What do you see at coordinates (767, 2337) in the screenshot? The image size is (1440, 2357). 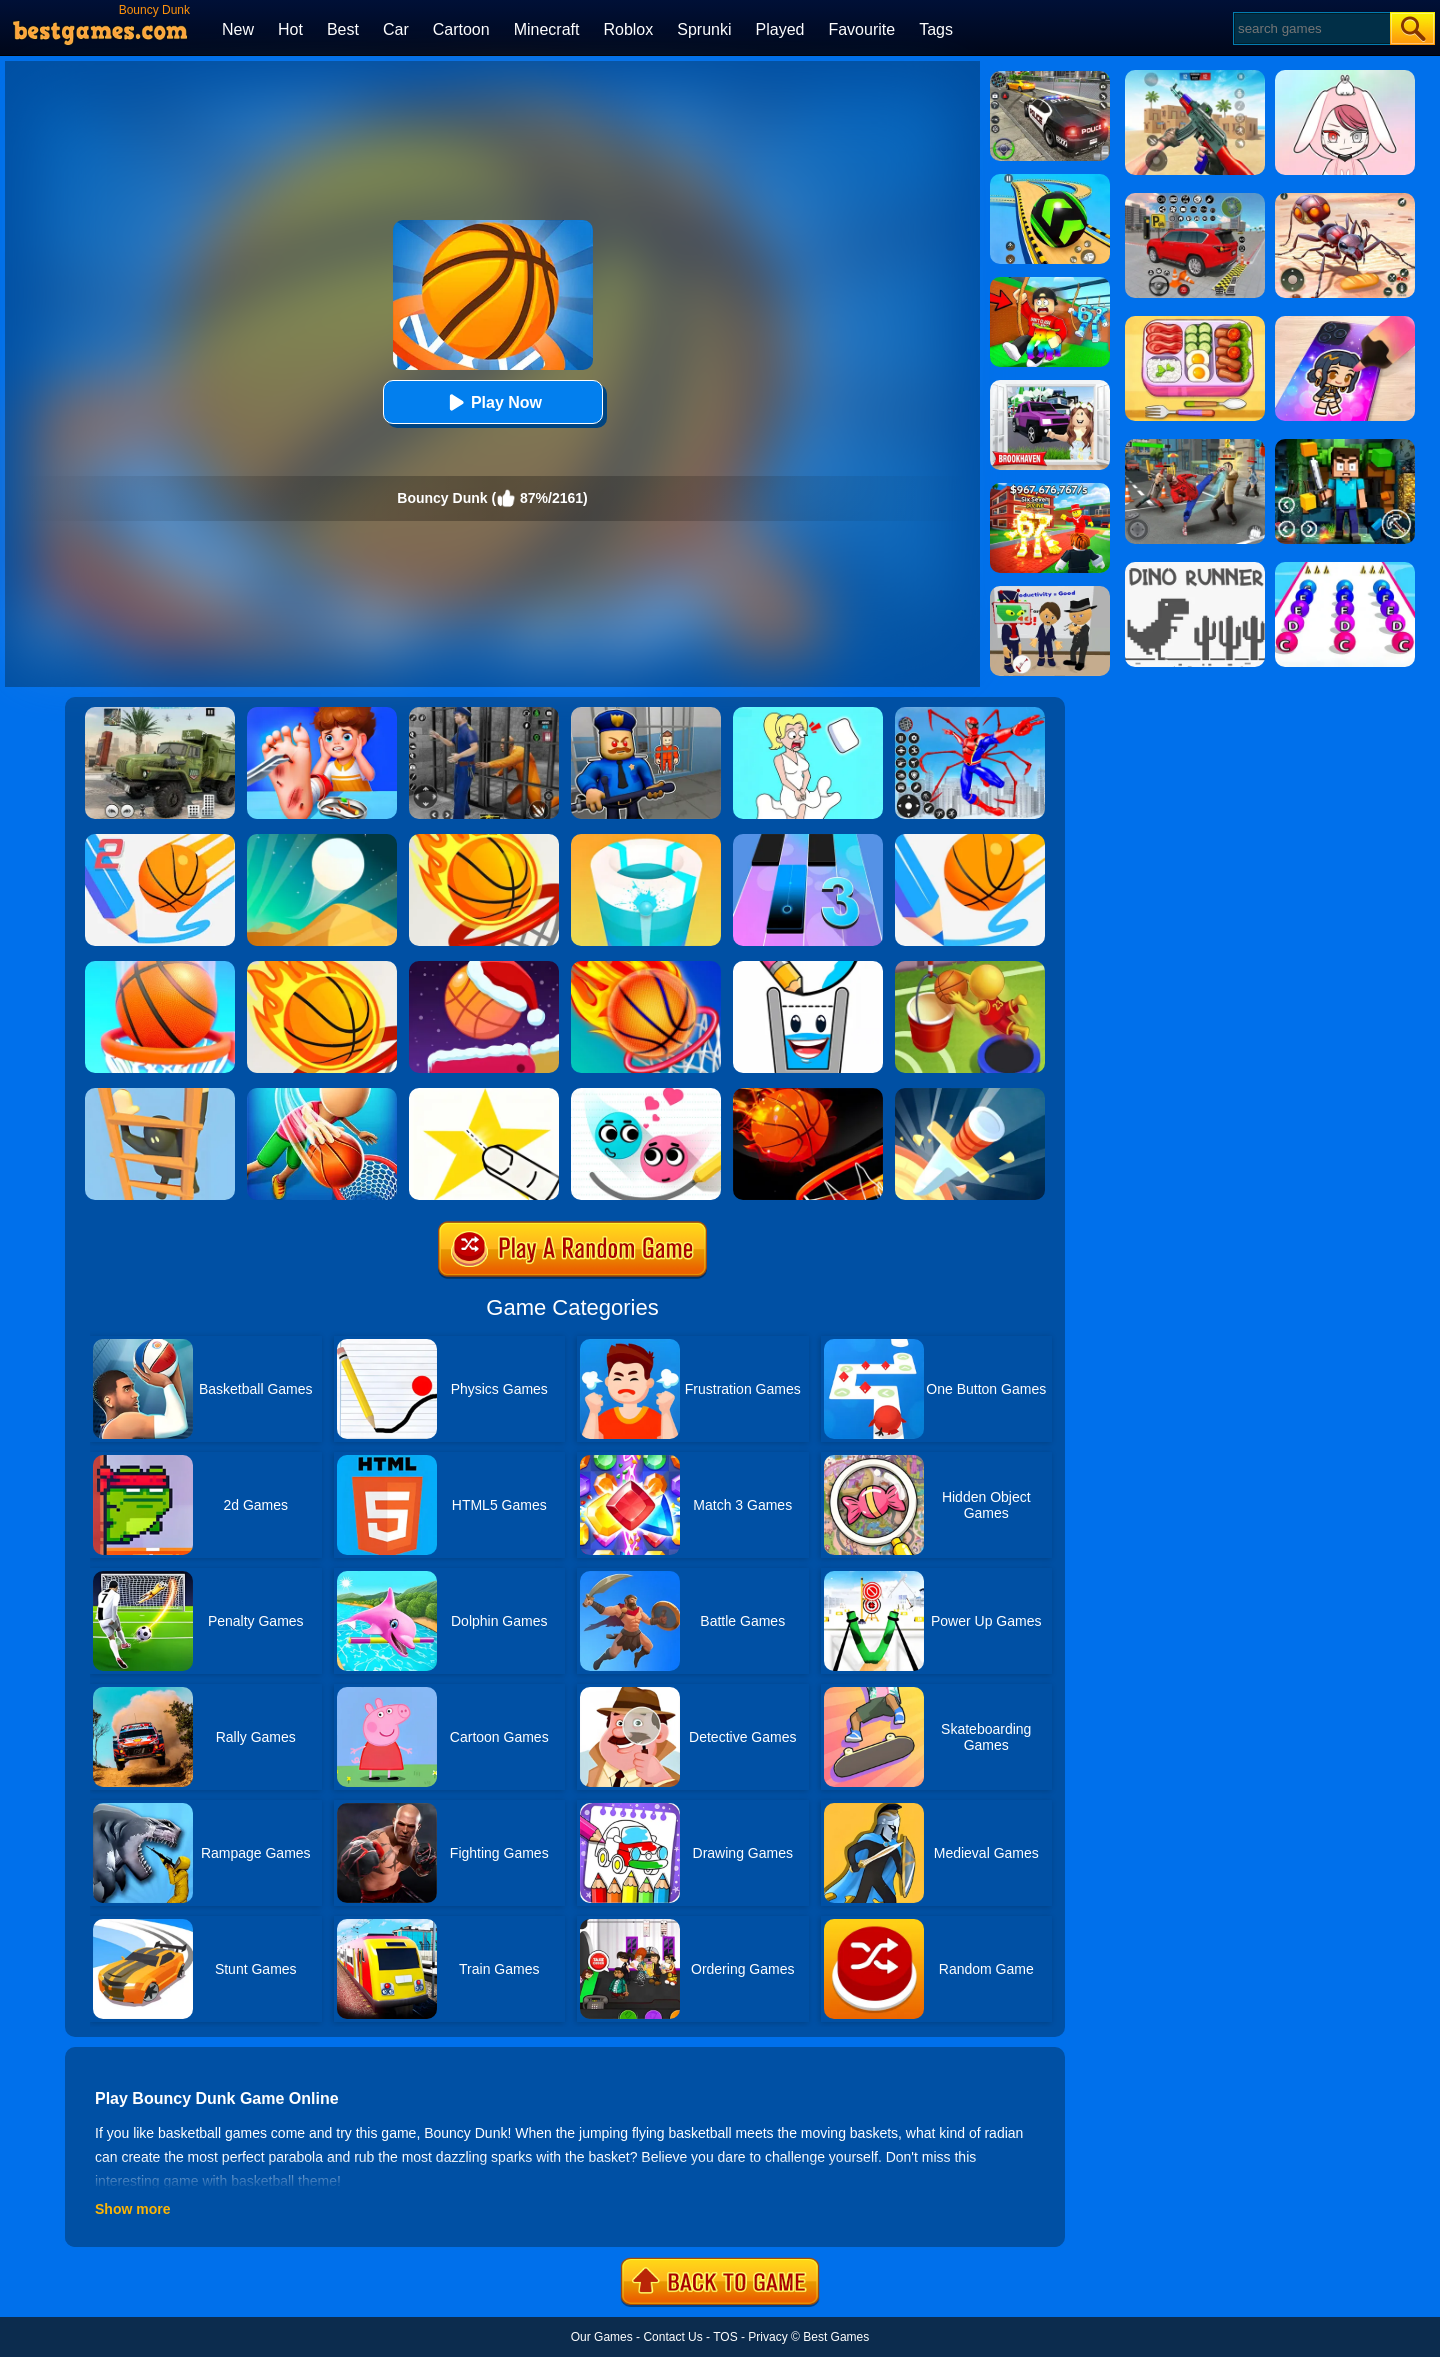 I see `Privacy` at bounding box center [767, 2337].